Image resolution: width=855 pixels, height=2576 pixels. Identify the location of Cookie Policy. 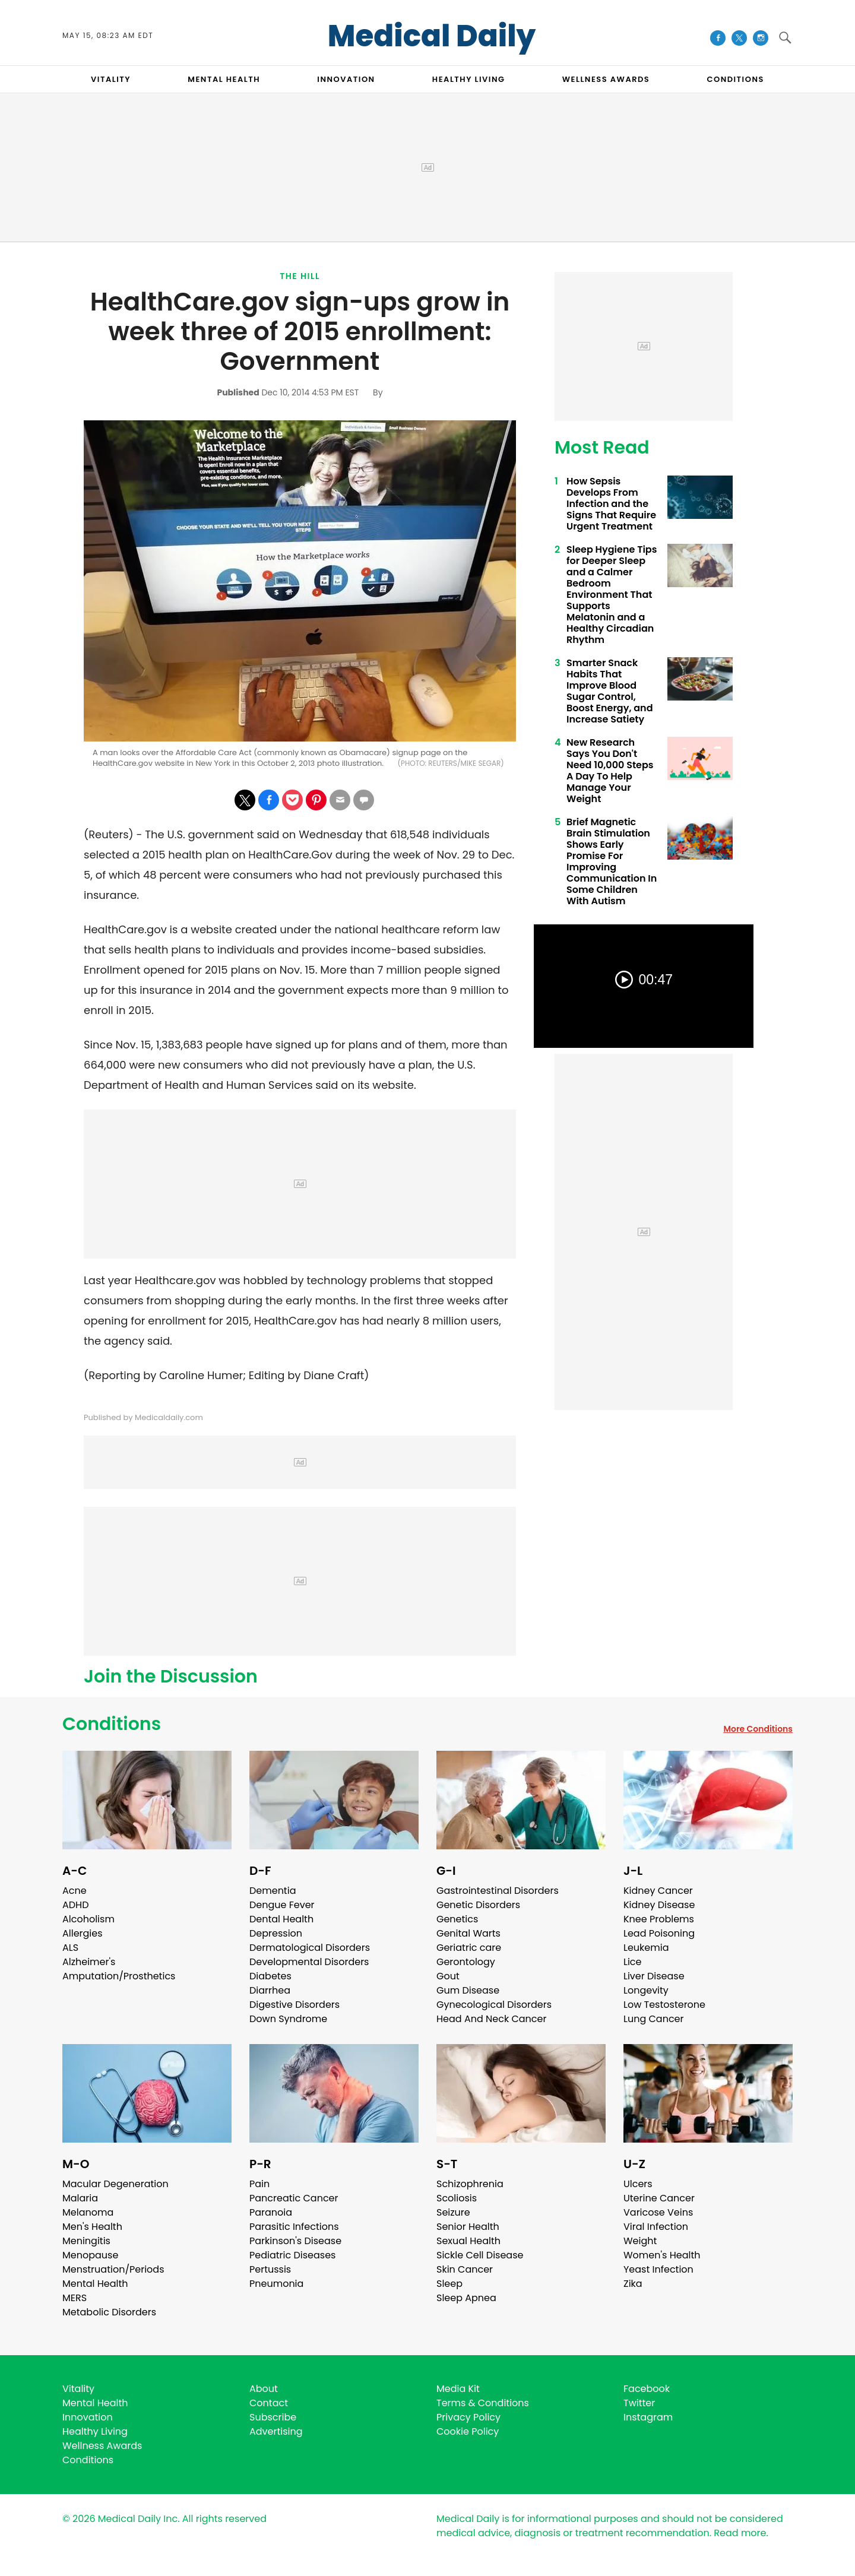
(467, 2431).